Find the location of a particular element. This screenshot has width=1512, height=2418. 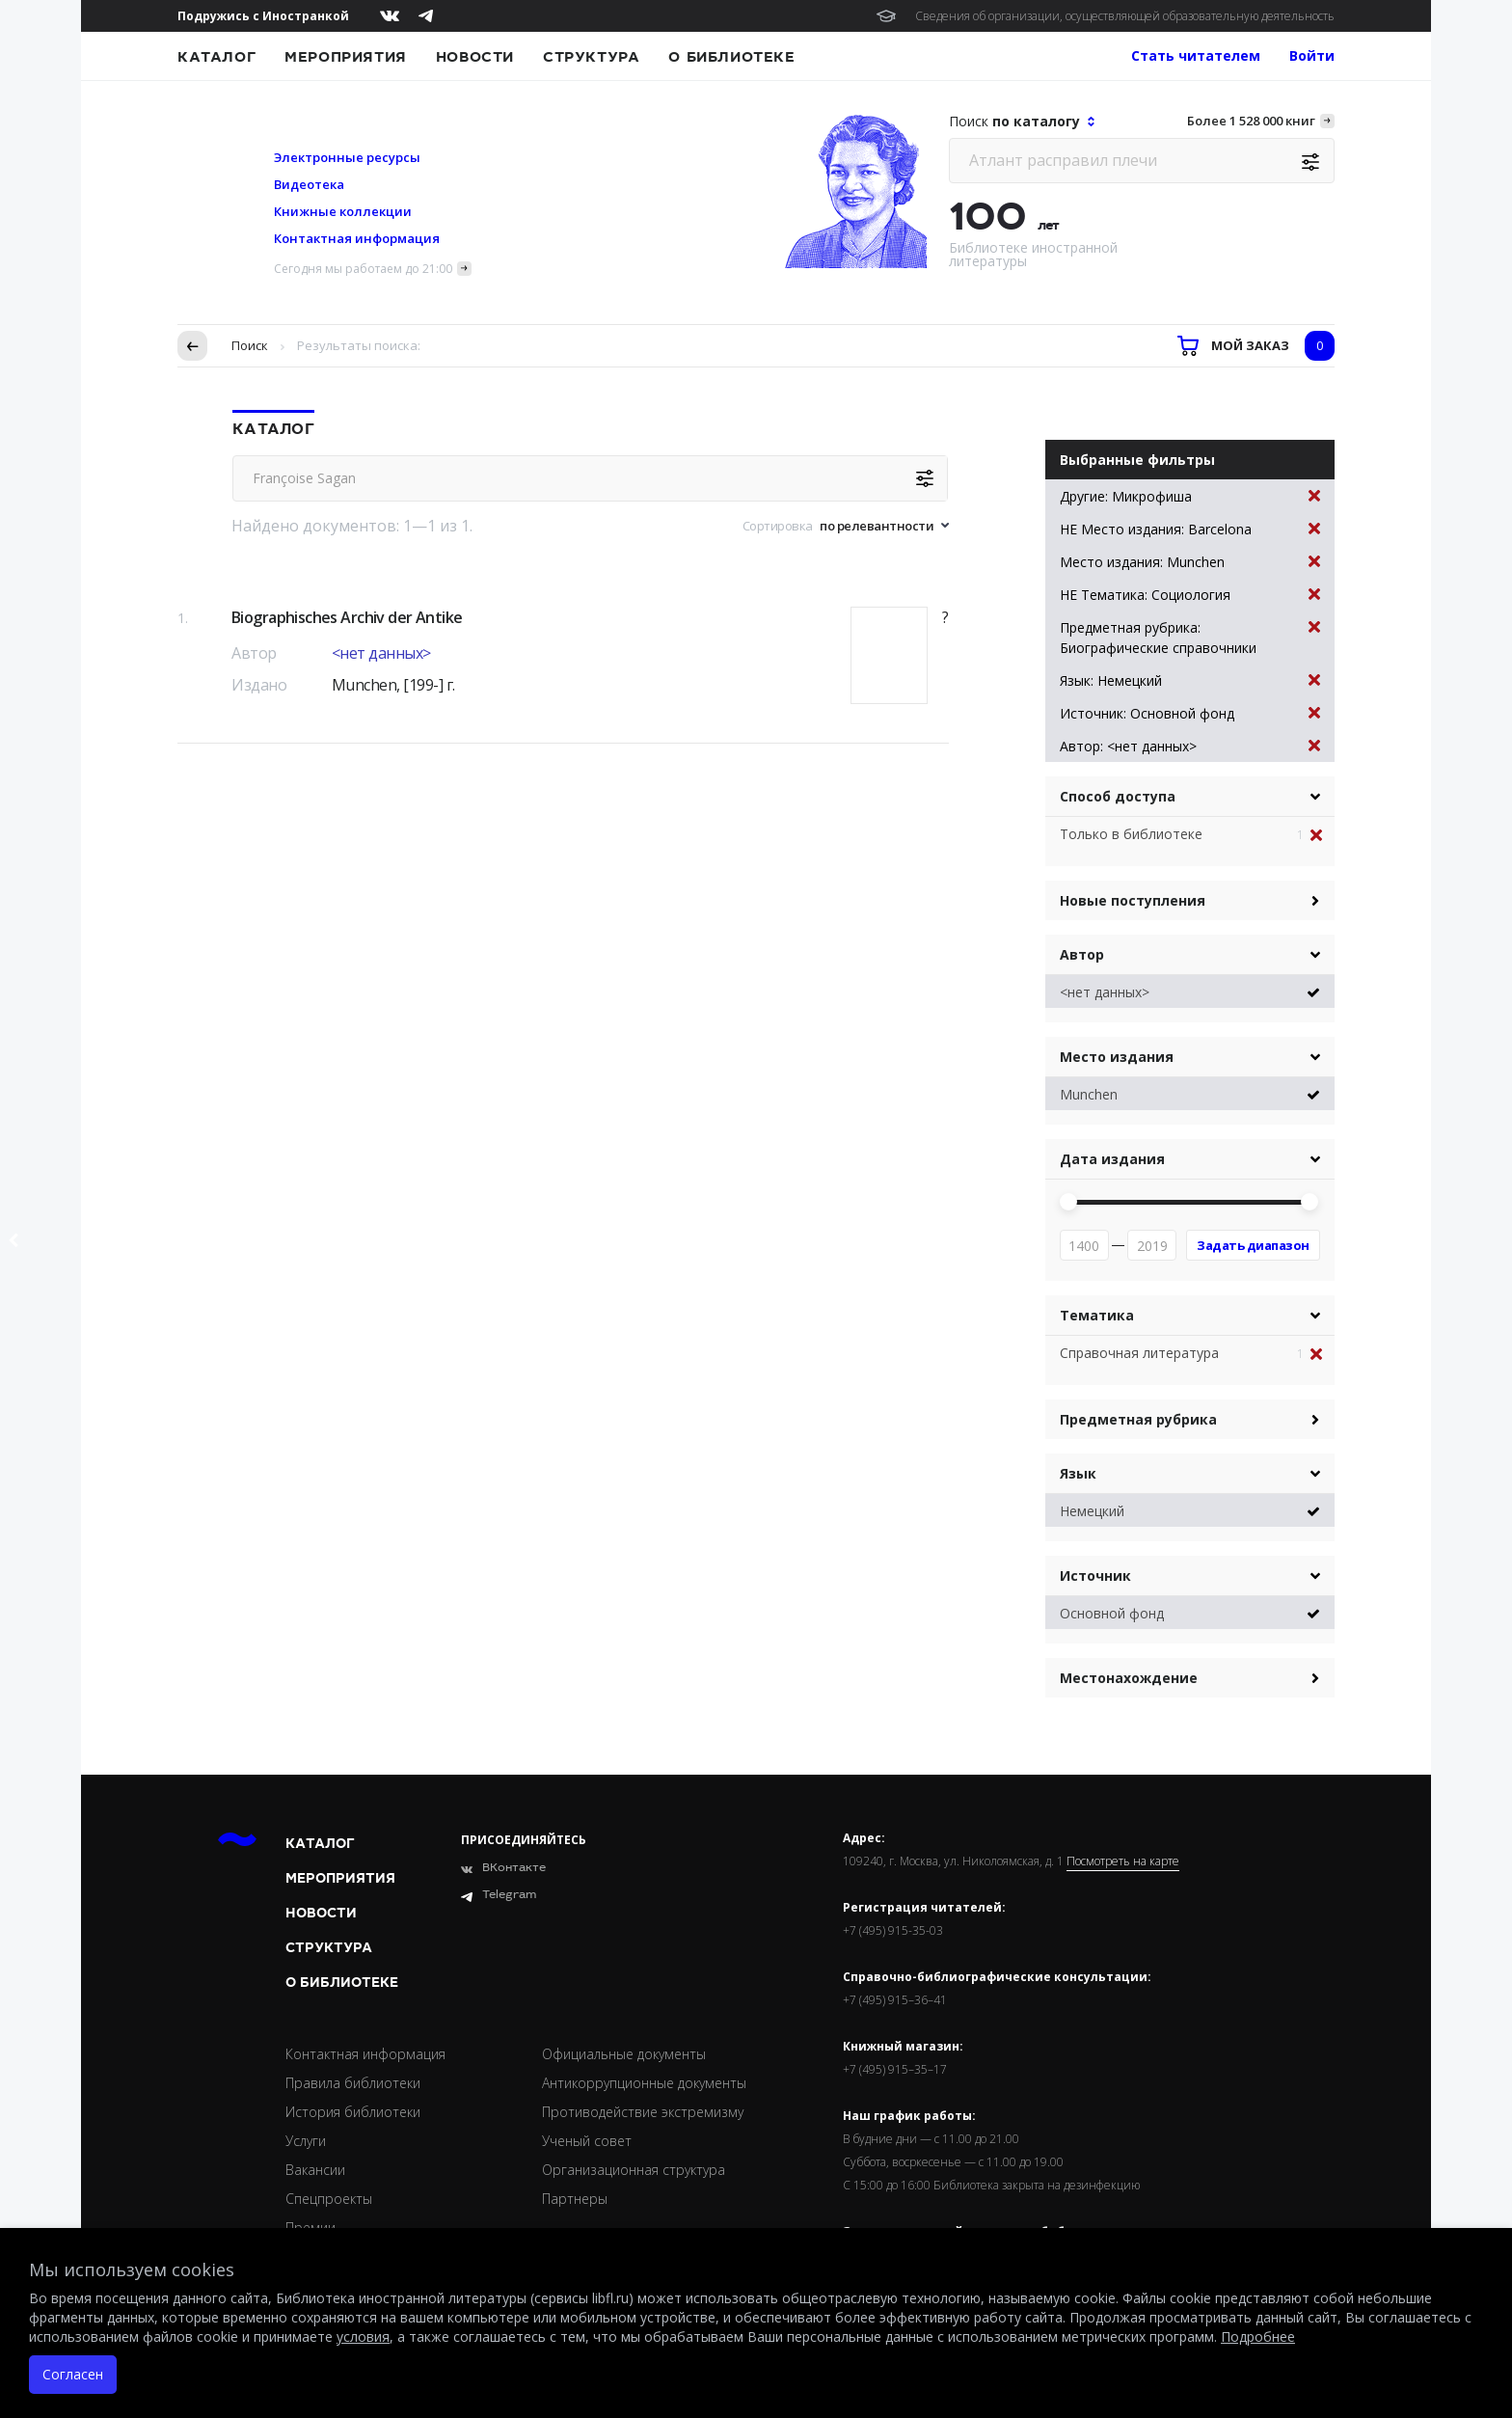

Сортировка is located at coordinates (777, 525).